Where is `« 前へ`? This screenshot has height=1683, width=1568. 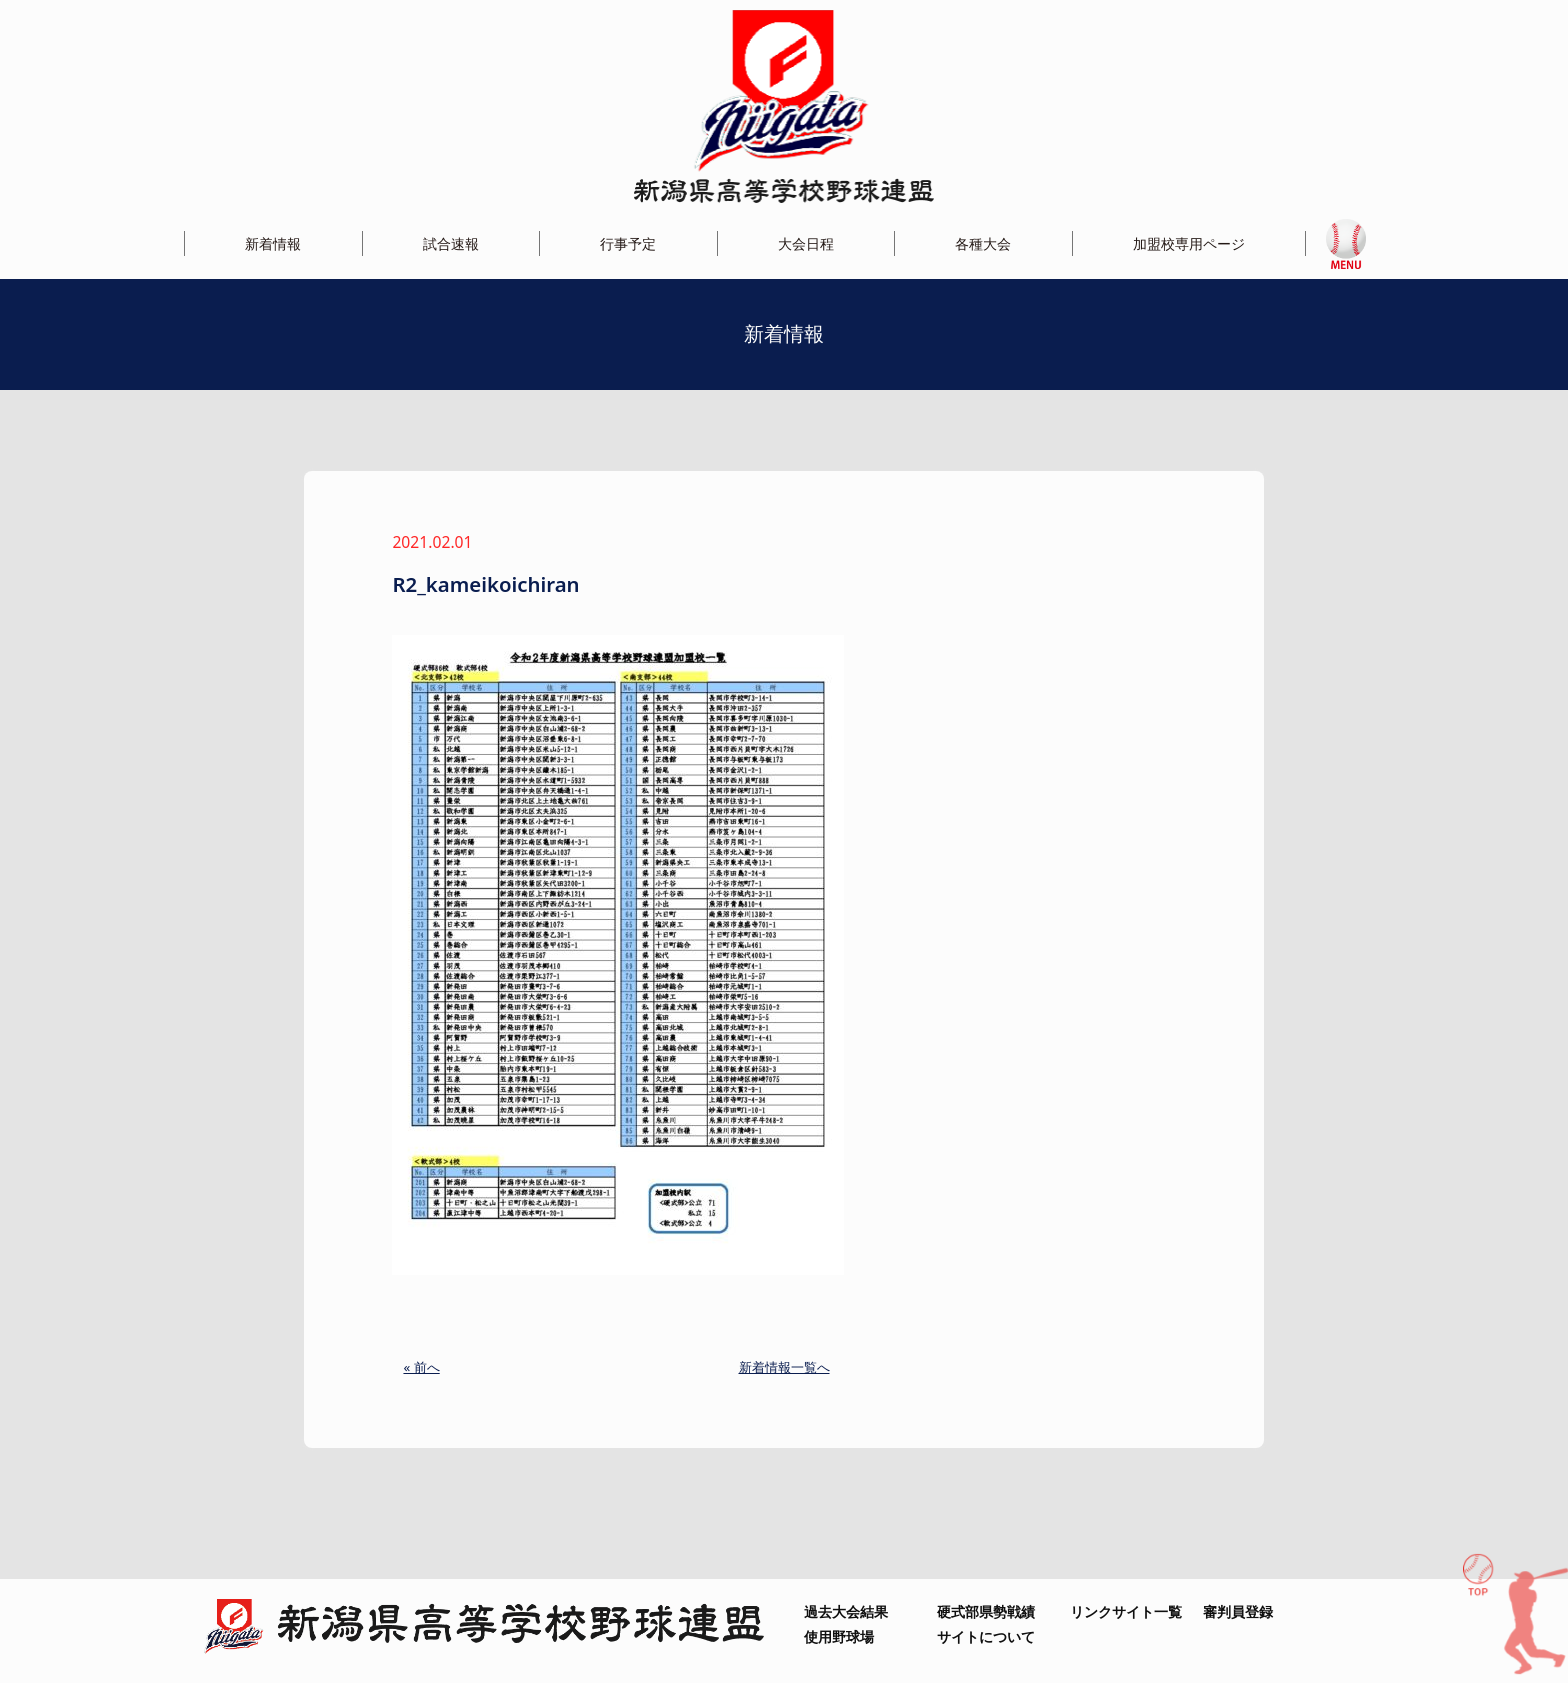
« 前へ is located at coordinates (421, 1367).